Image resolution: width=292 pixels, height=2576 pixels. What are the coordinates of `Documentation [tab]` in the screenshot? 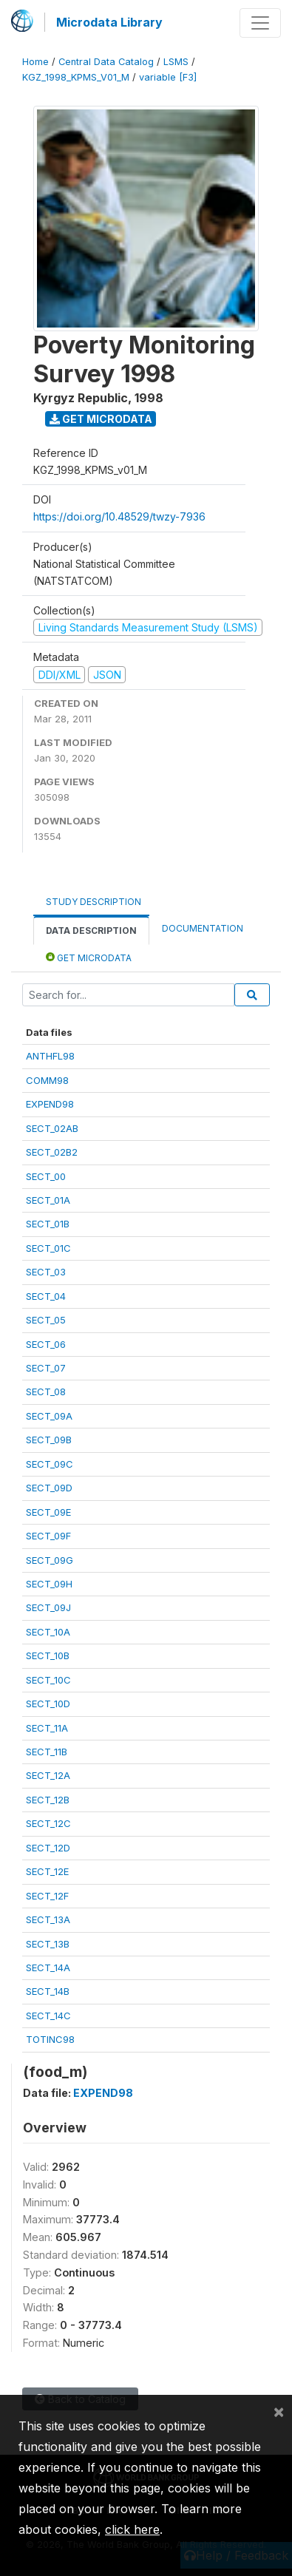 It's located at (202, 928).